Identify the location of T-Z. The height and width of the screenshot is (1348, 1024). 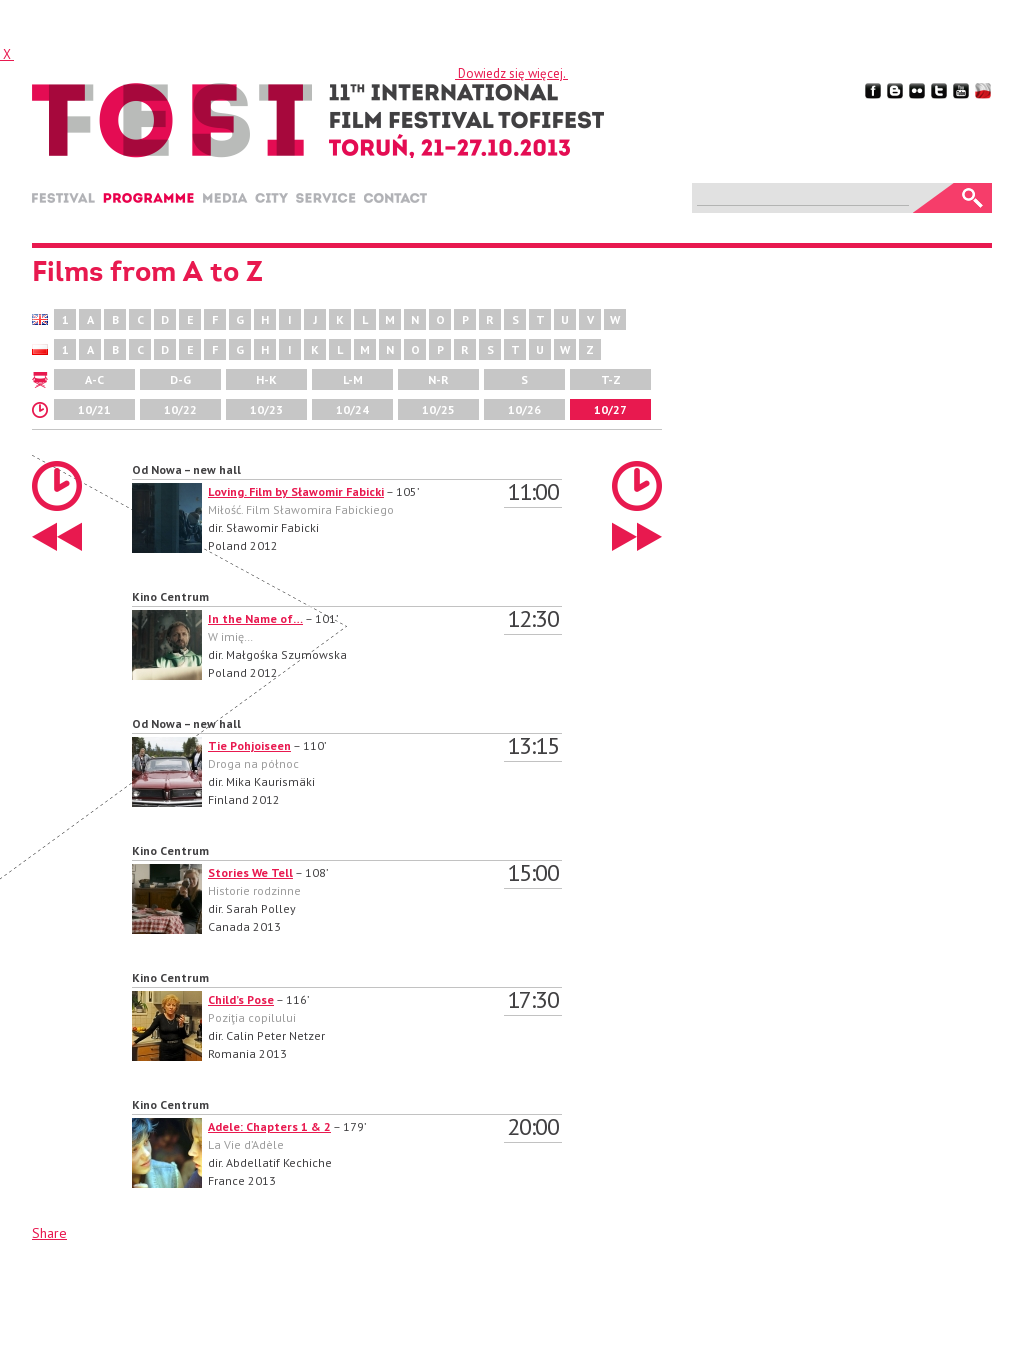
(611, 379).